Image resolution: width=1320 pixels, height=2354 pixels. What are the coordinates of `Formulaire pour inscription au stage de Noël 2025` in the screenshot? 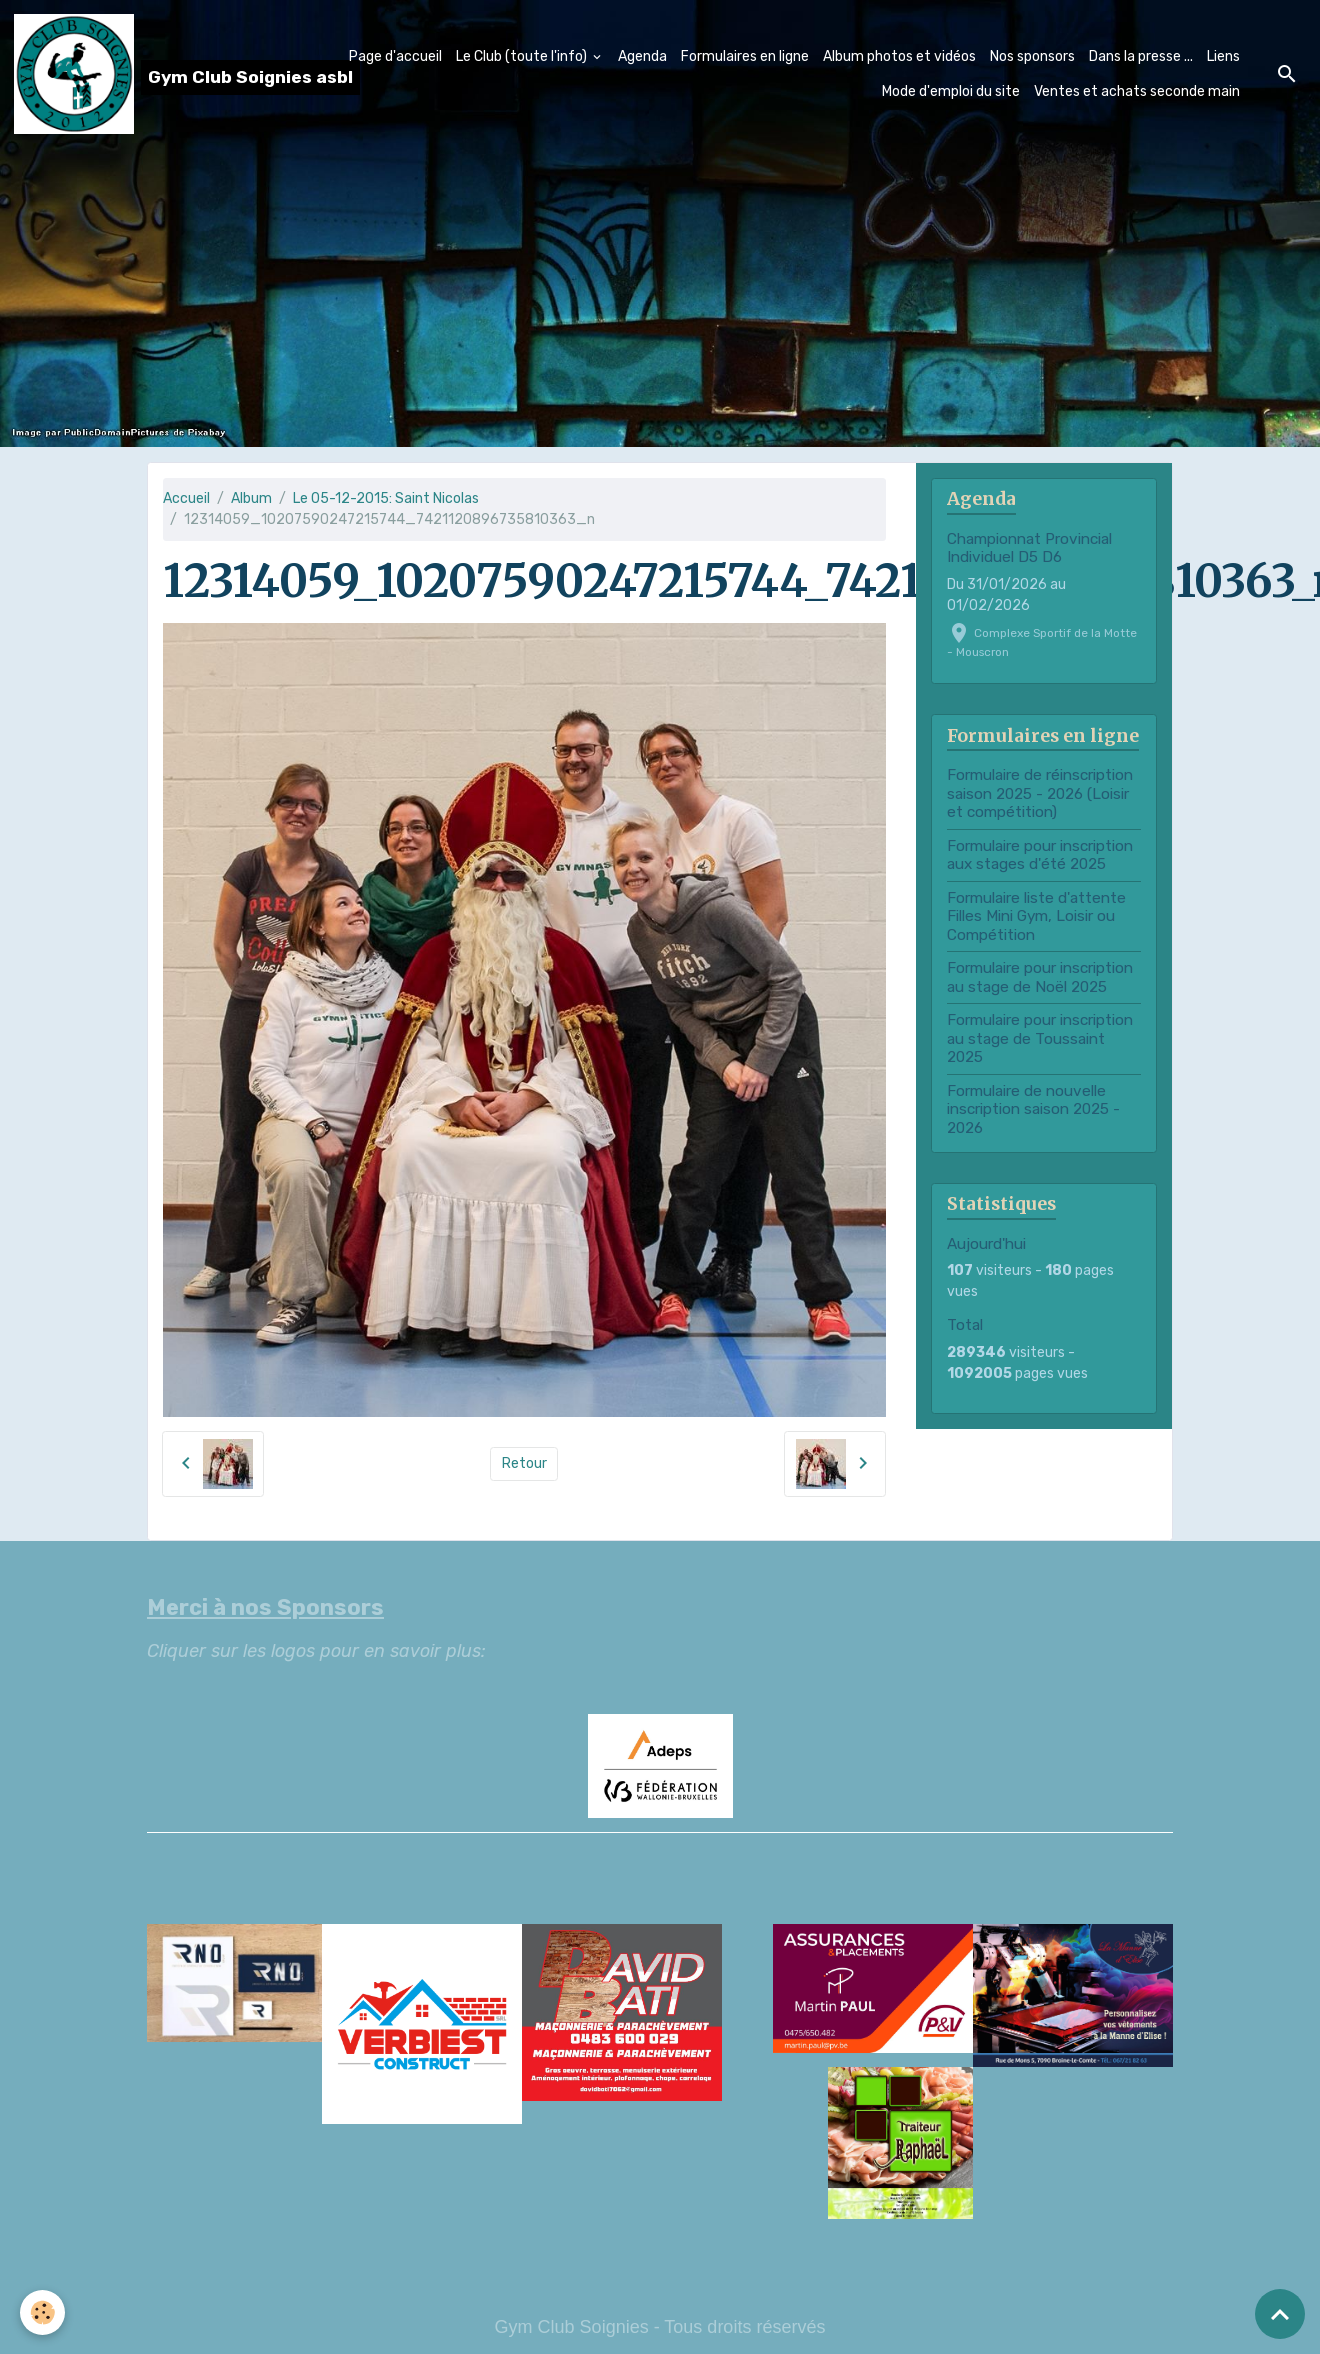 It's located at (1040, 977).